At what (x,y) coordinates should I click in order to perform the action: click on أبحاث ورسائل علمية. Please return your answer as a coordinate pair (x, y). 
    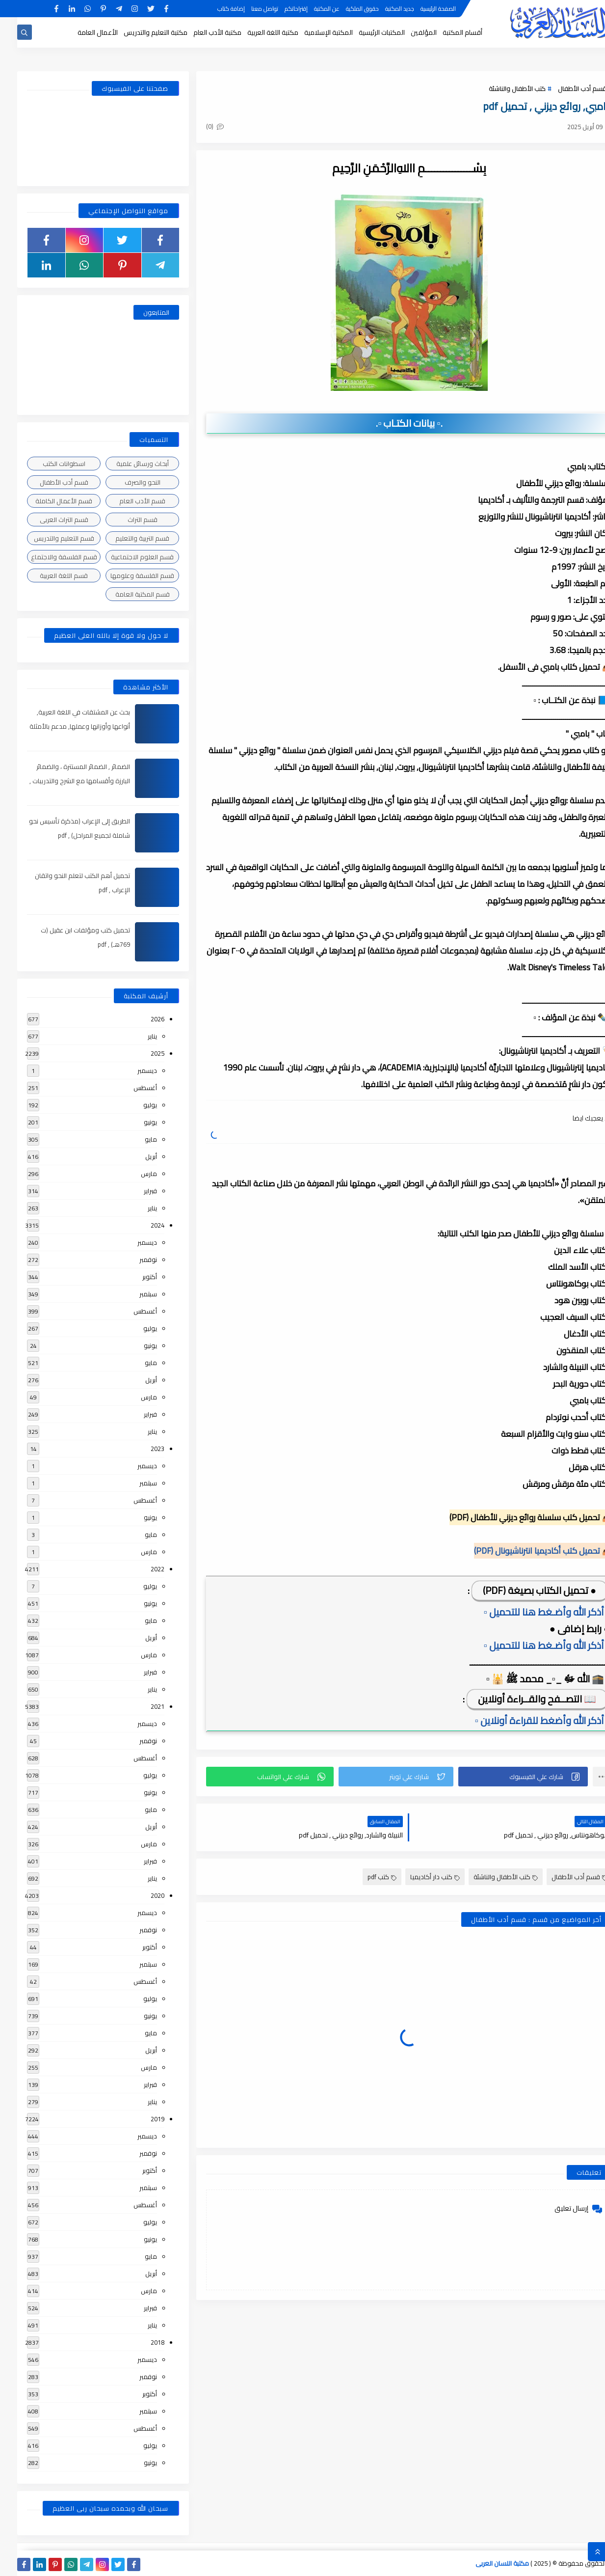
    Looking at the image, I should click on (125, 463).